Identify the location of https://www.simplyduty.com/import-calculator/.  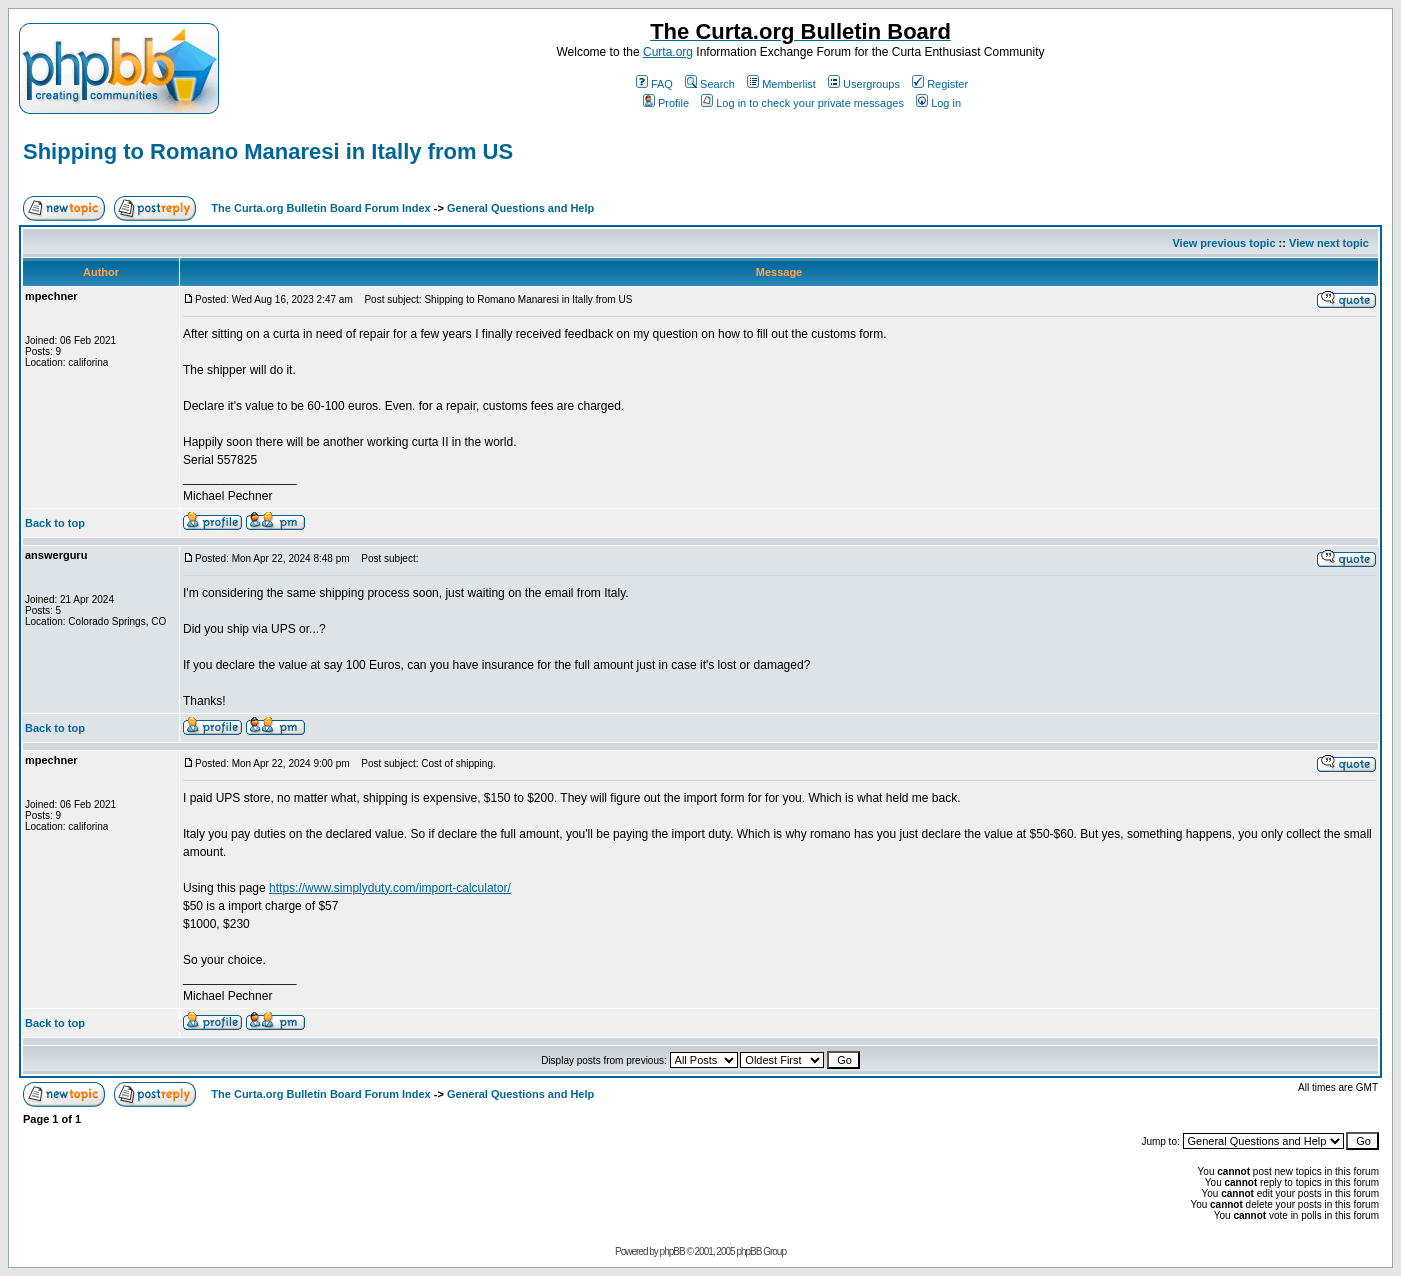
(390, 888).